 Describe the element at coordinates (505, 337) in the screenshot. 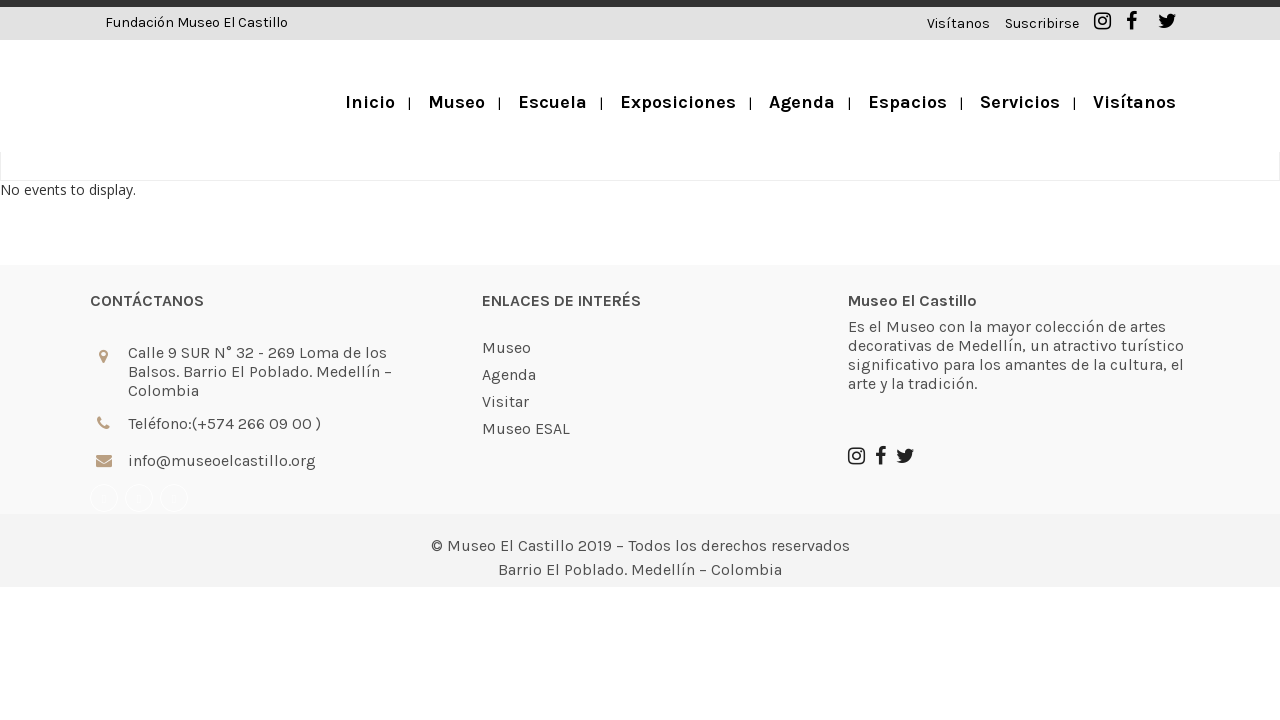

I see `Visitar` at that location.